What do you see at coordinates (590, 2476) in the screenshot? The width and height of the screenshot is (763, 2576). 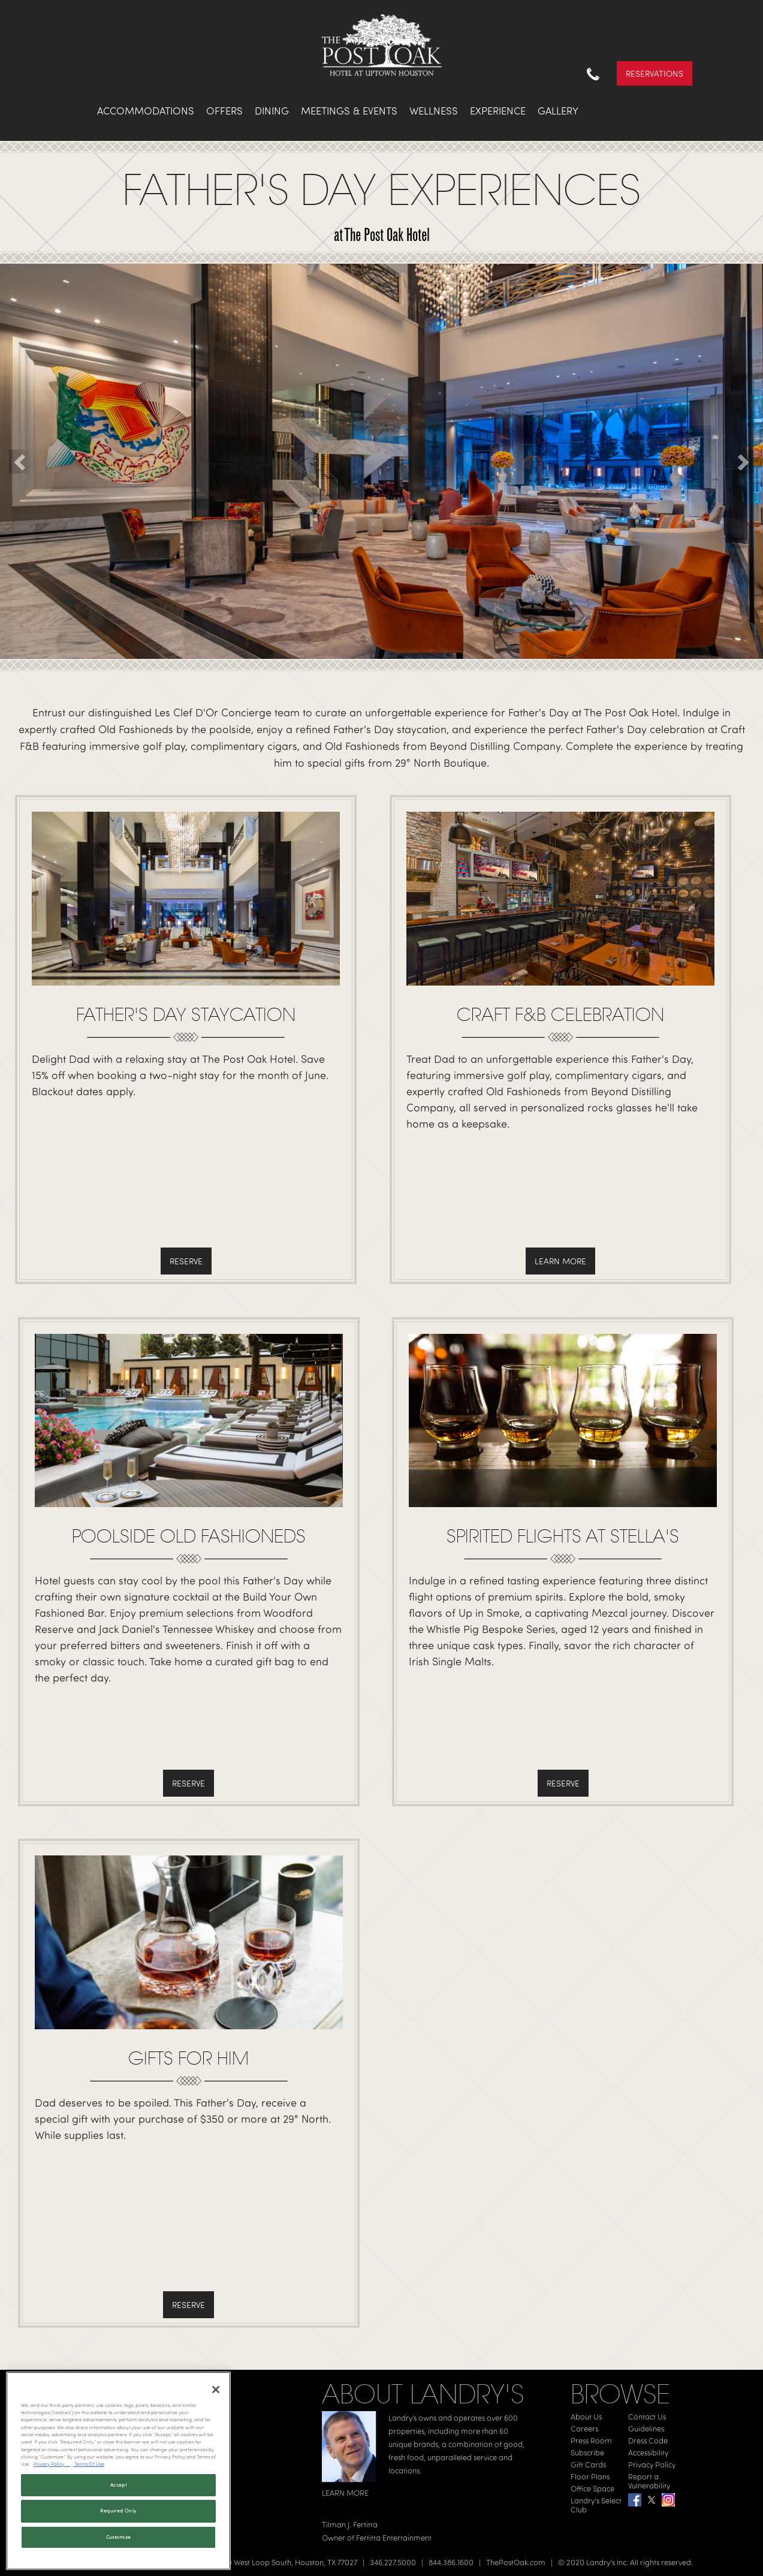 I see `Floor Plans` at bounding box center [590, 2476].